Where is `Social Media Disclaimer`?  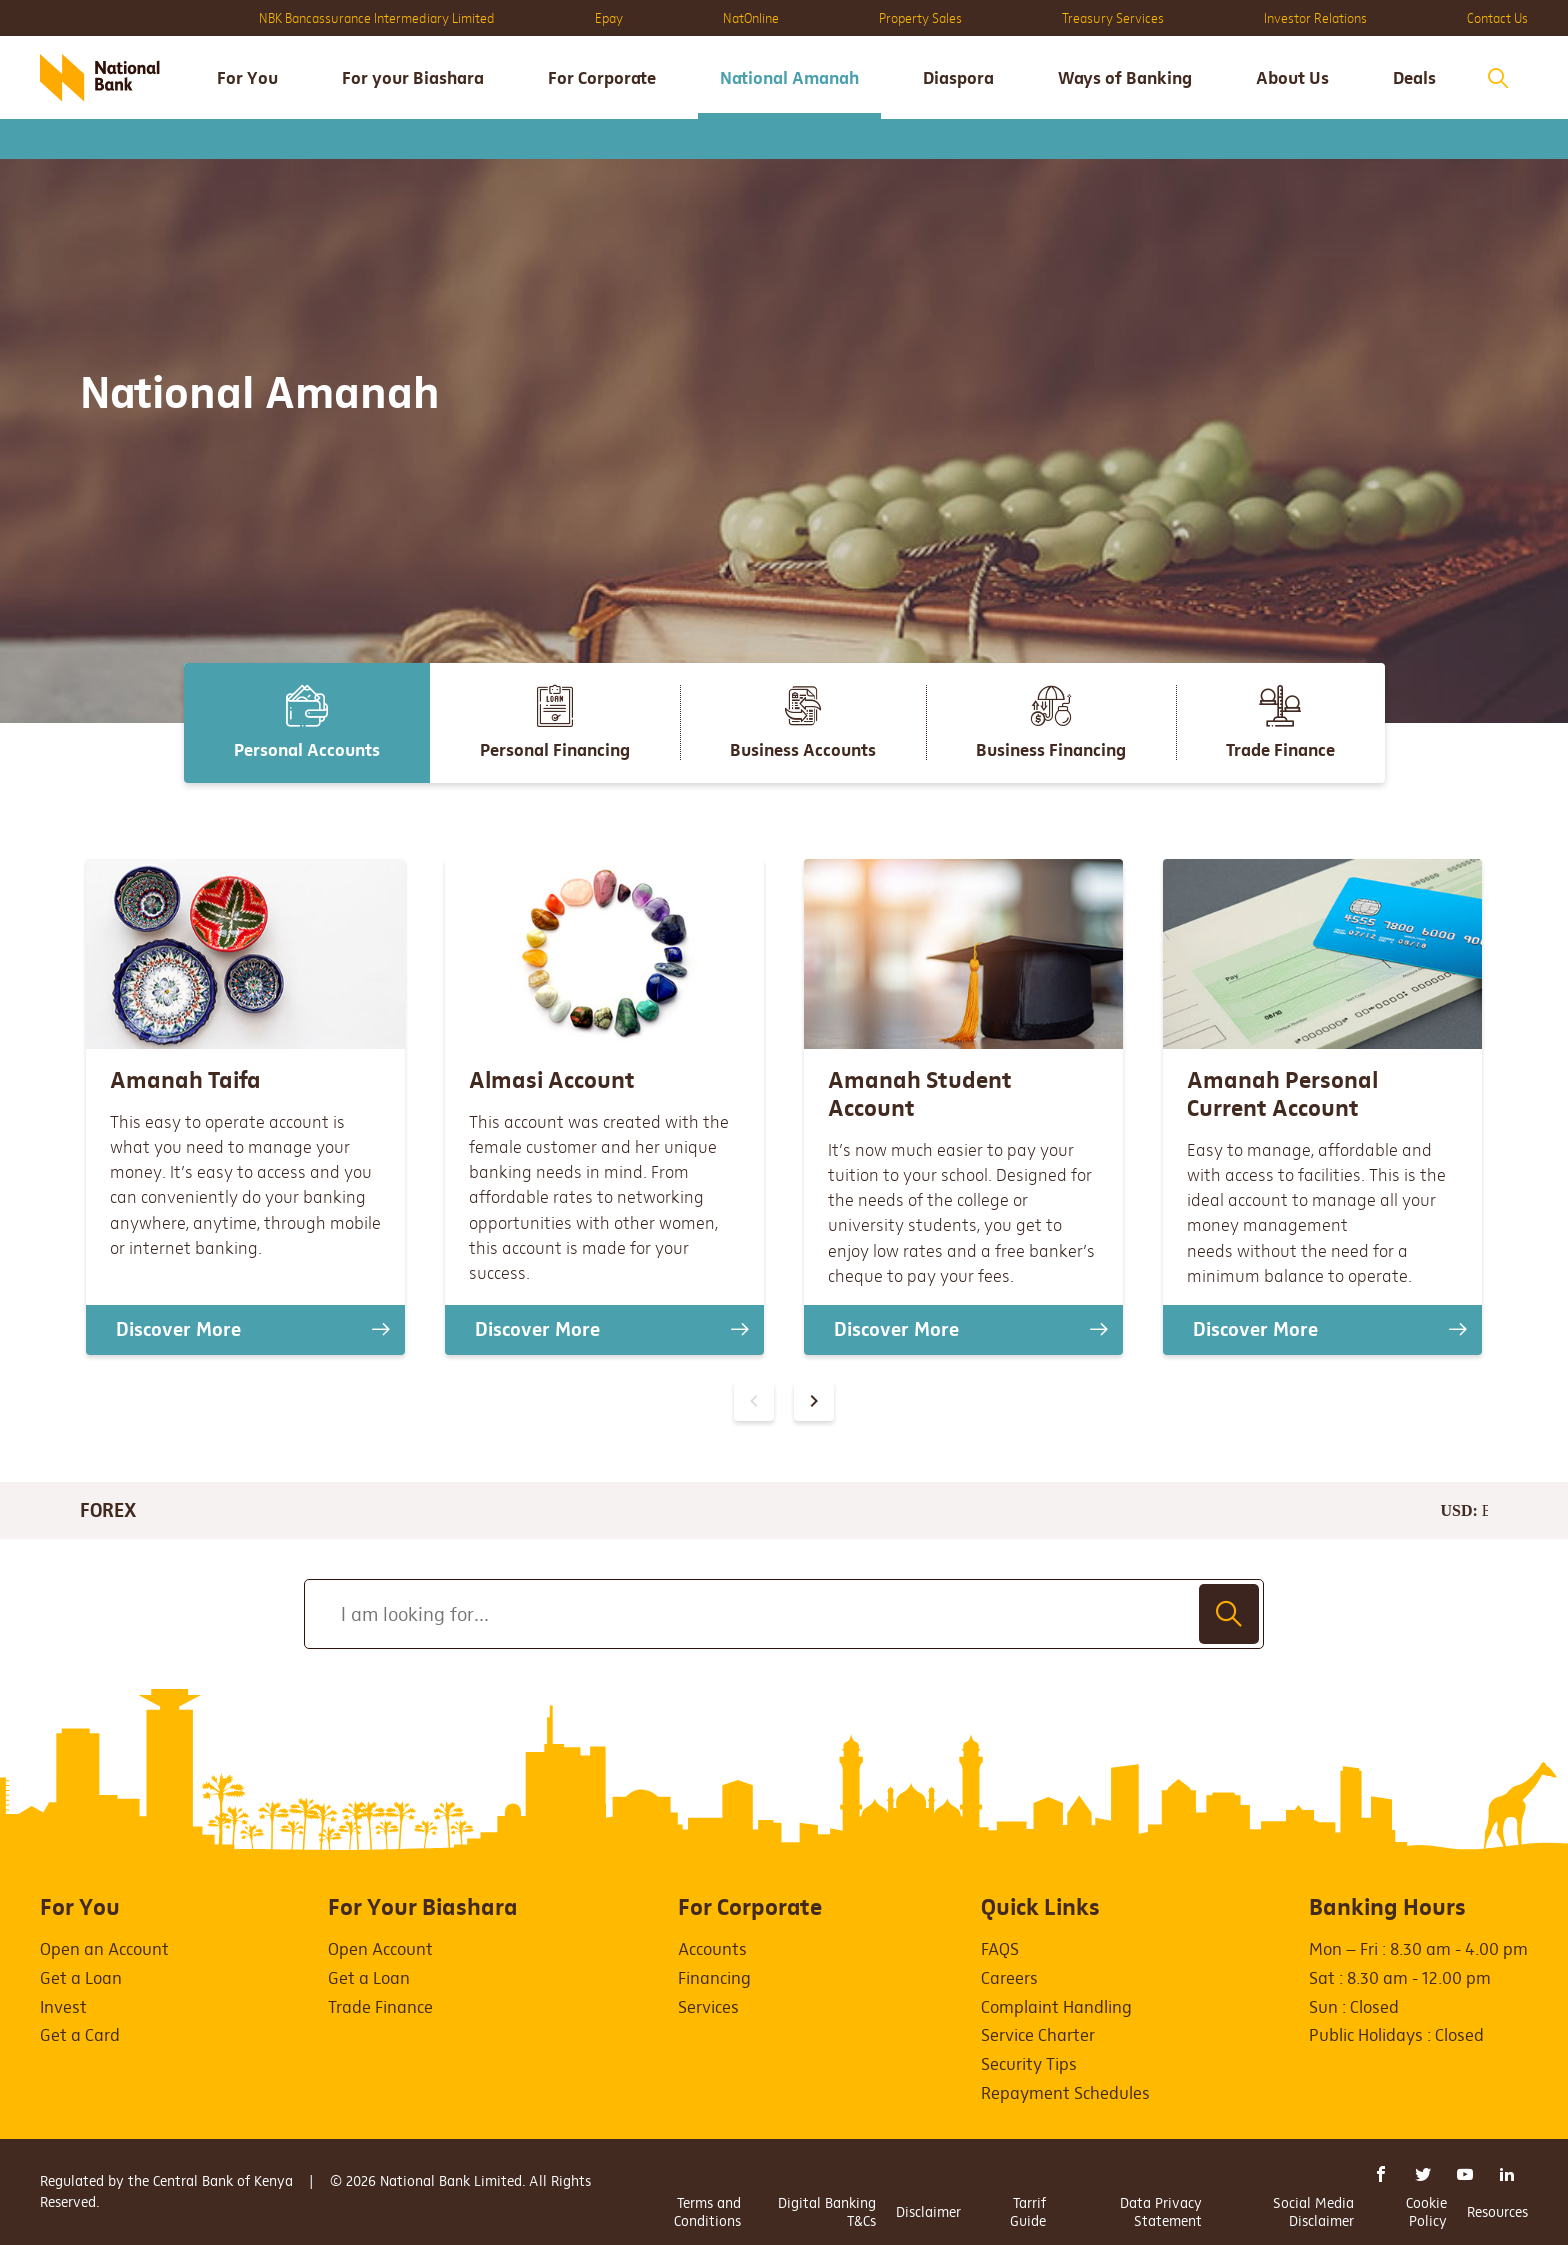
Social Media Disclaimer is located at coordinates (1313, 2212).